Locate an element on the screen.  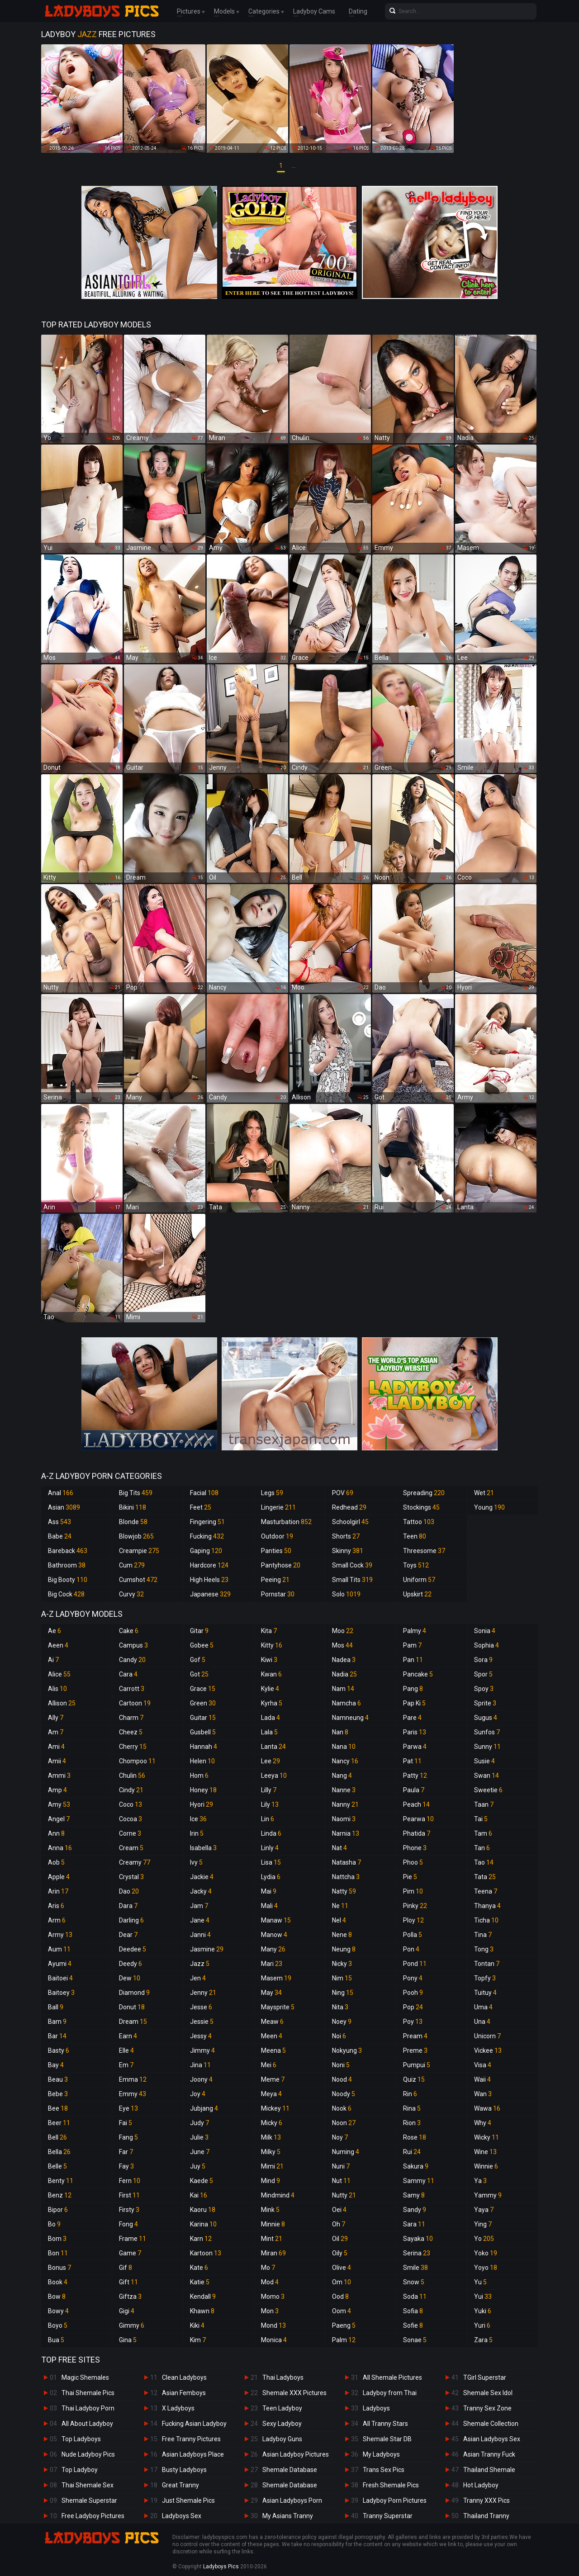
Dream is located at coordinates (133, 2021).